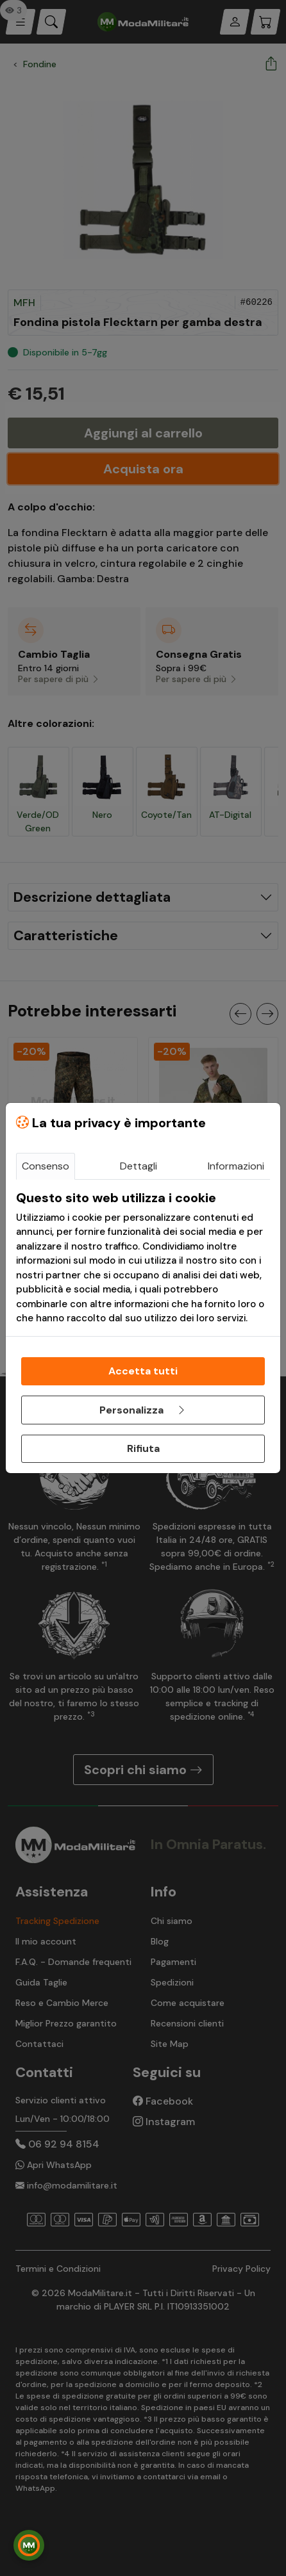 The image size is (286, 2576). Describe the element at coordinates (45, 1166) in the screenshot. I see `Consenso [tab]` at that location.